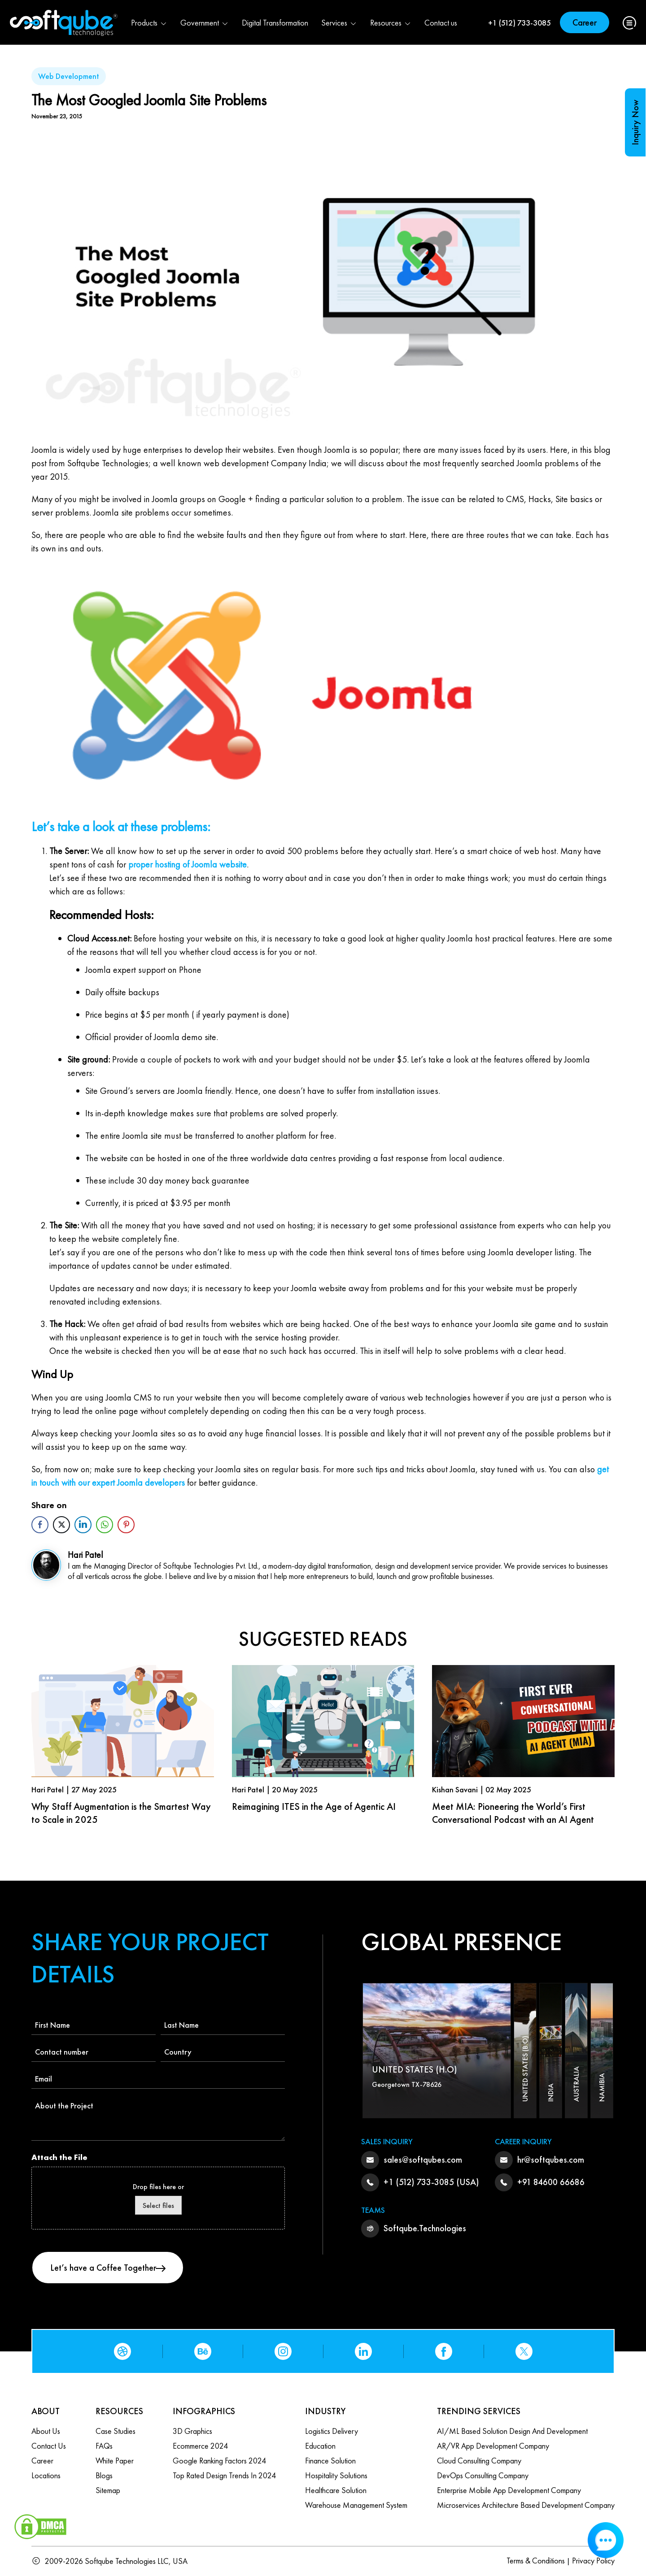 The width and height of the screenshot is (646, 2576). What do you see at coordinates (330, 2460) in the screenshot?
I see `Finance Solution` at bounding box center [330, 2460].